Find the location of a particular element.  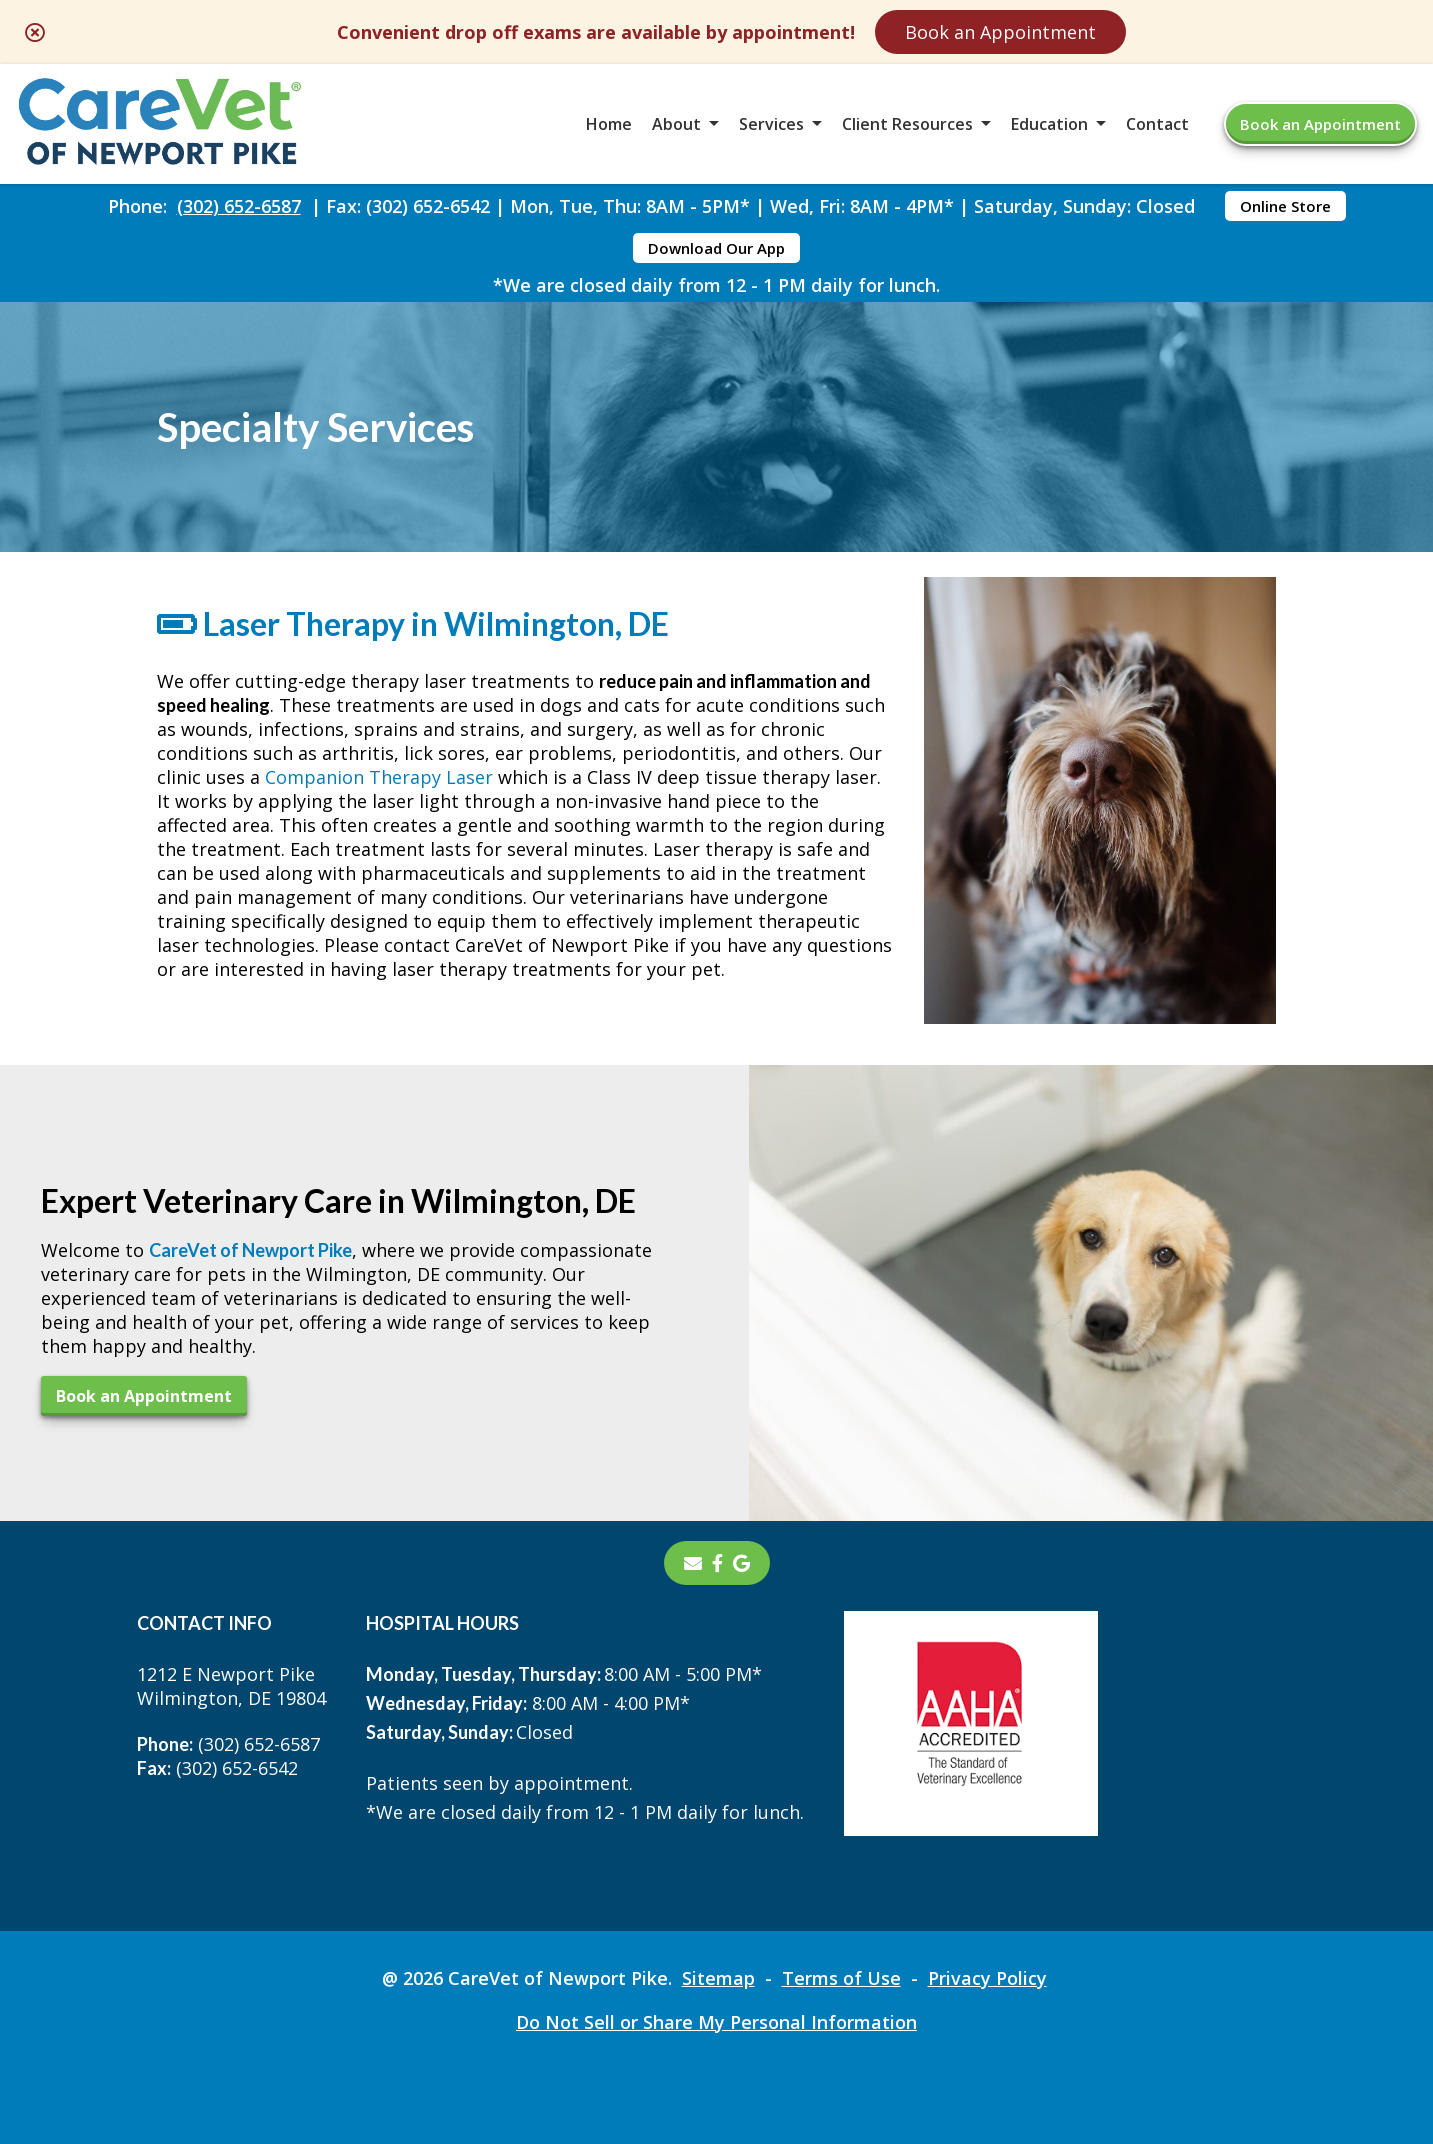

Terms of Use is located at coordinates (841, 1978).